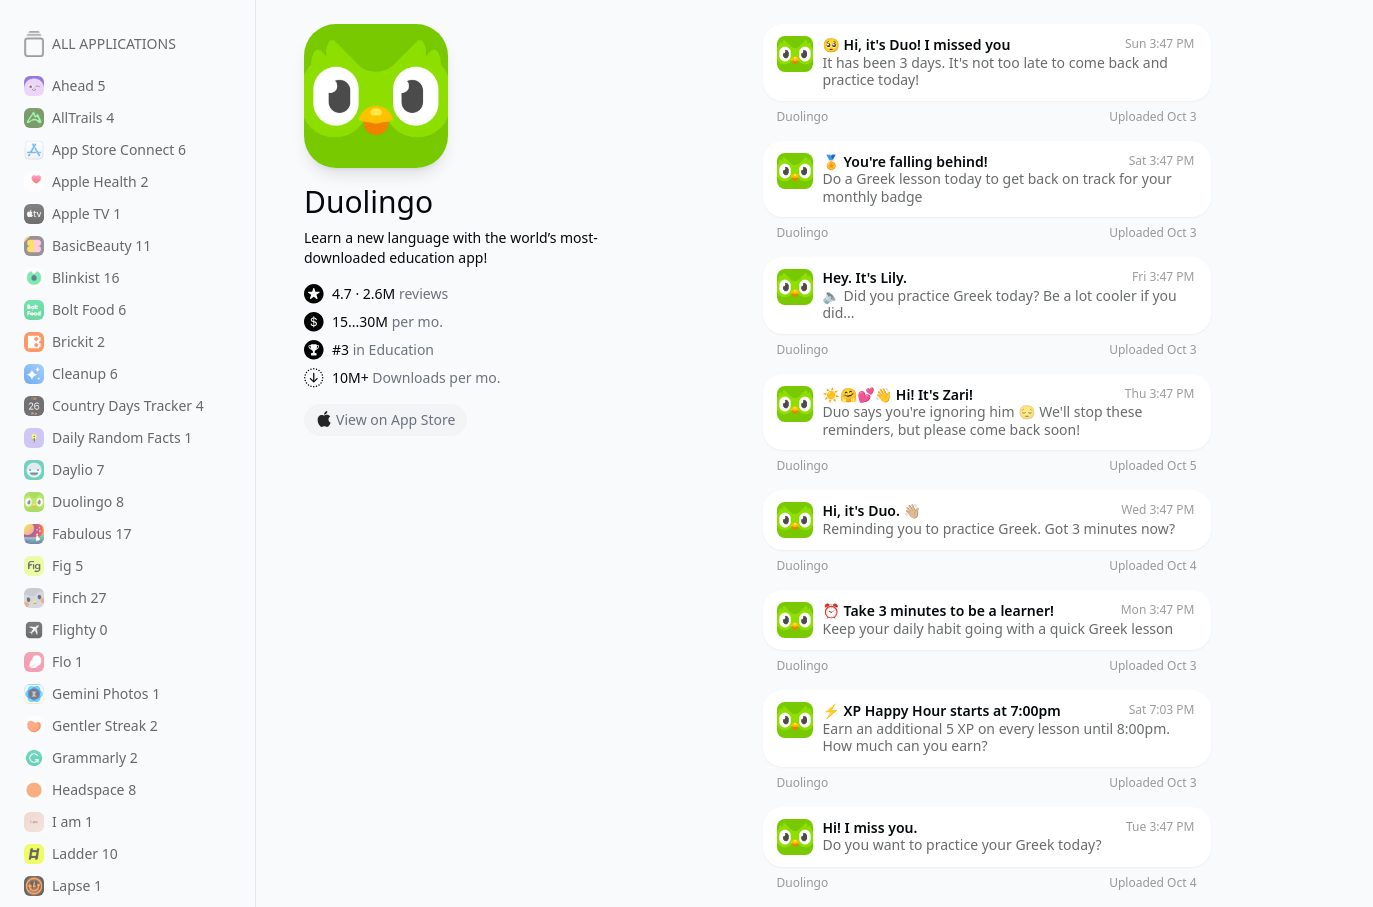 The image size is (1373, 907). Describe the element at coordinates (64, 470) in the screenshot. I see `Daylio 7` at that location.